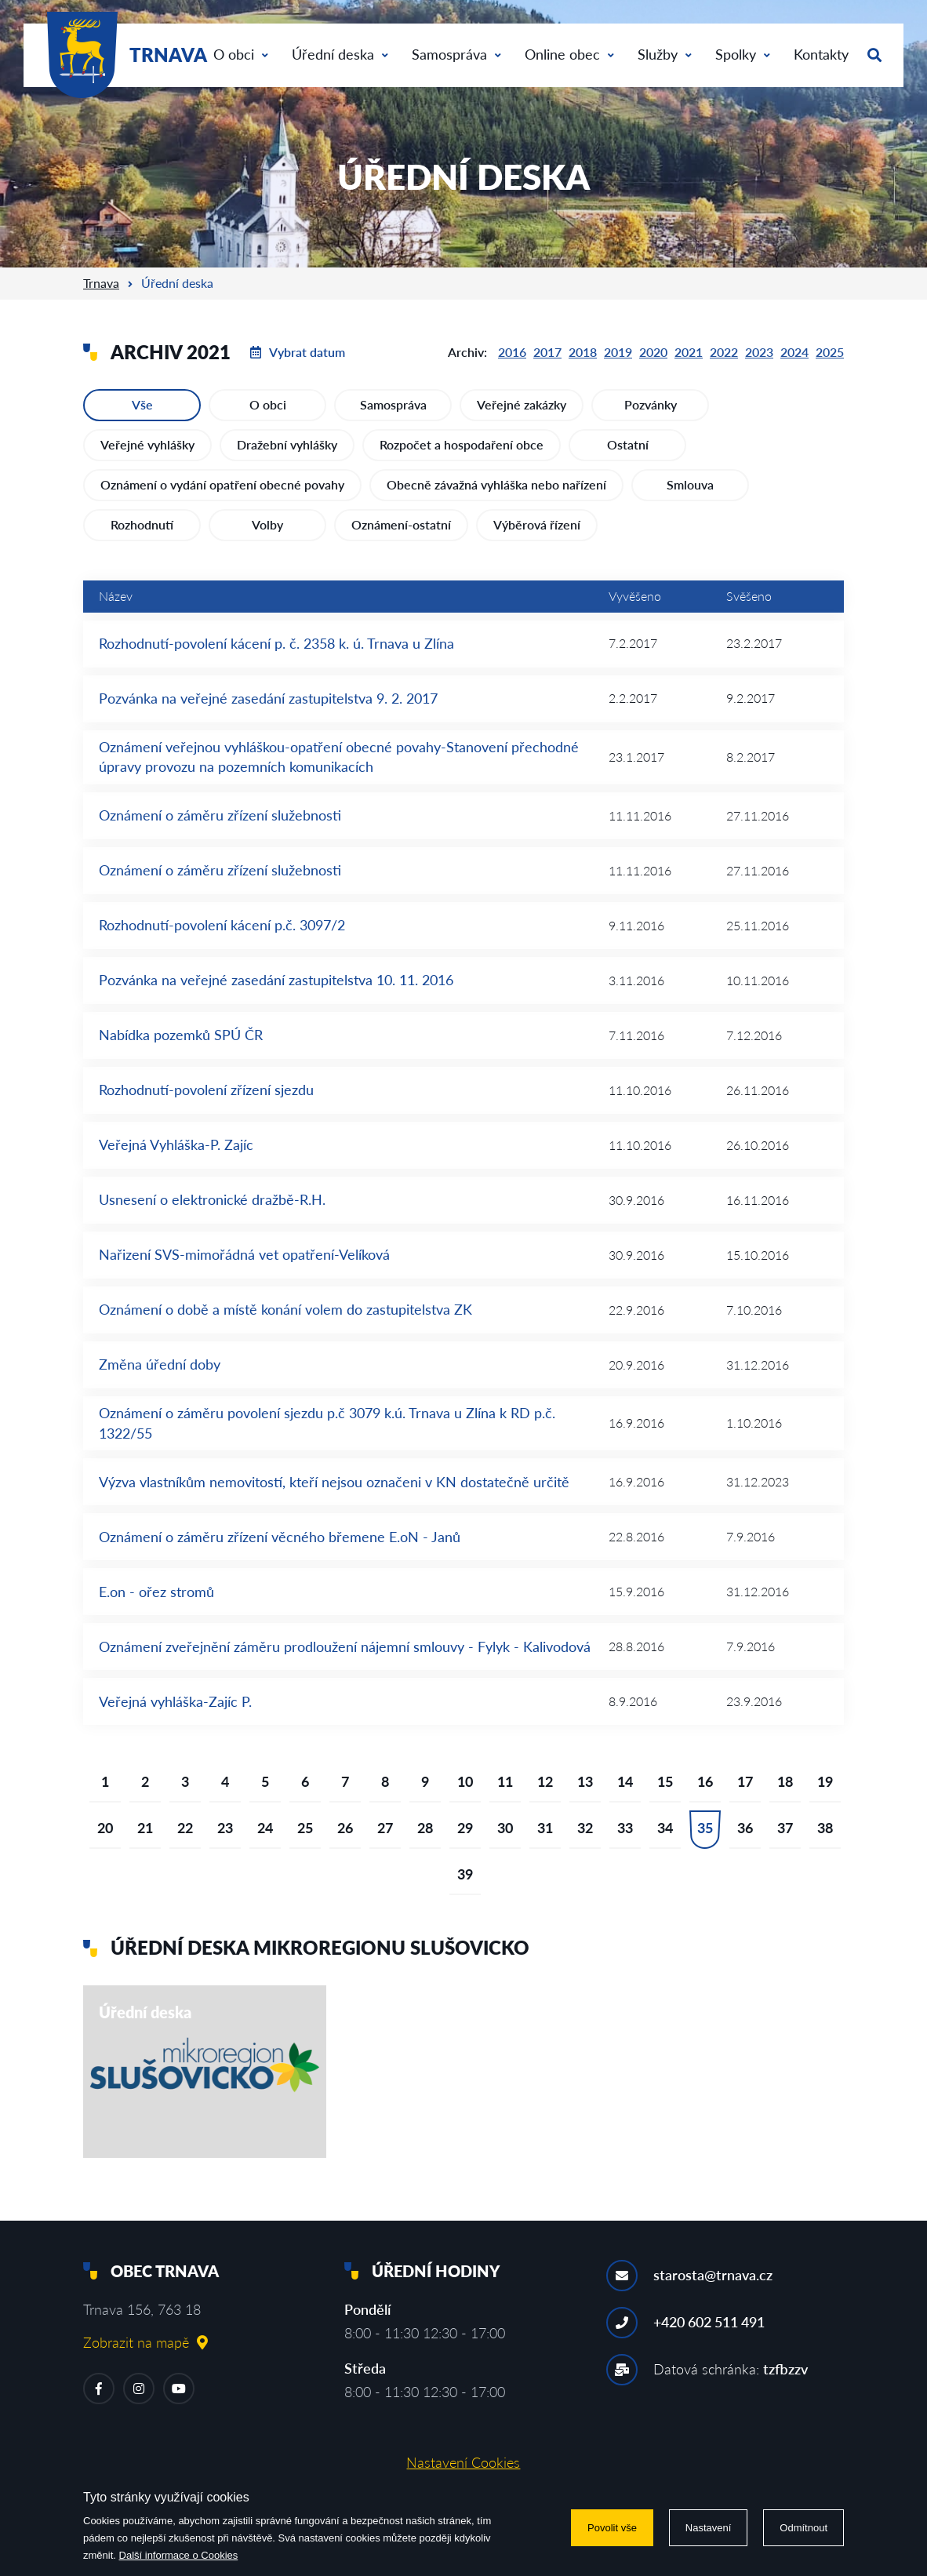 The height and width of the screenshot is (2576, 927). What do you see at coordinates (285, 1309) in the screenshot?
I see `Oznámení o době a místě konání volem do zastupitelstva ZK` at bounding box center [285, 1309].